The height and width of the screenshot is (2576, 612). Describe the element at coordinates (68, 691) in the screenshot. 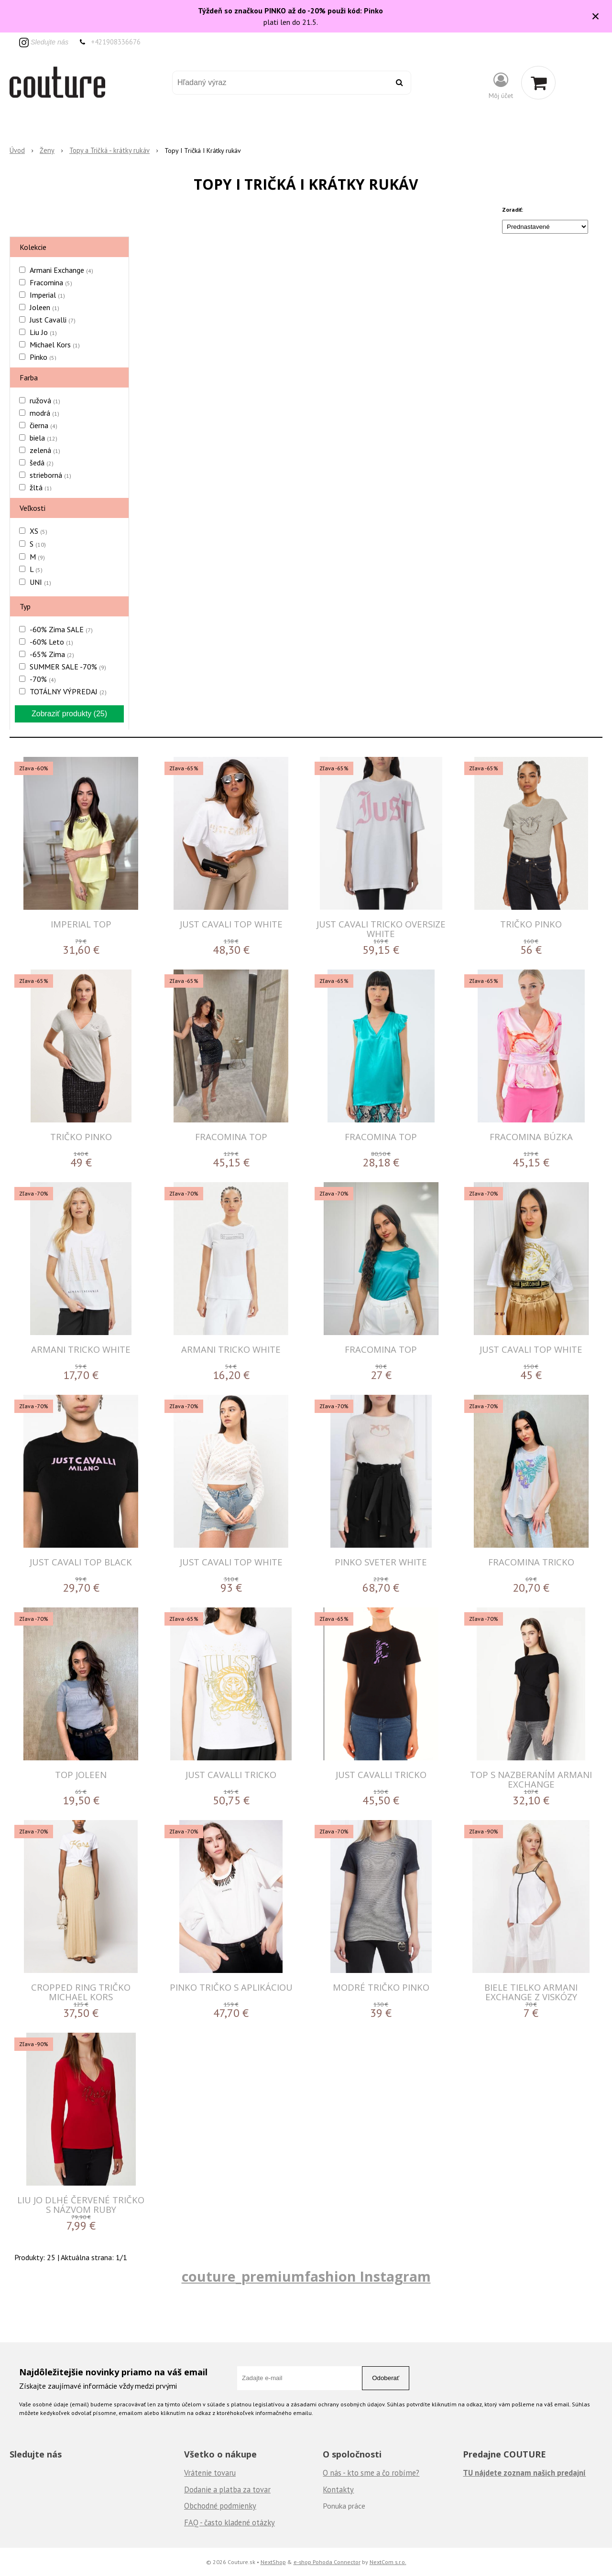

I see `TOTÁLNY VÝPREDAJ` at that location.